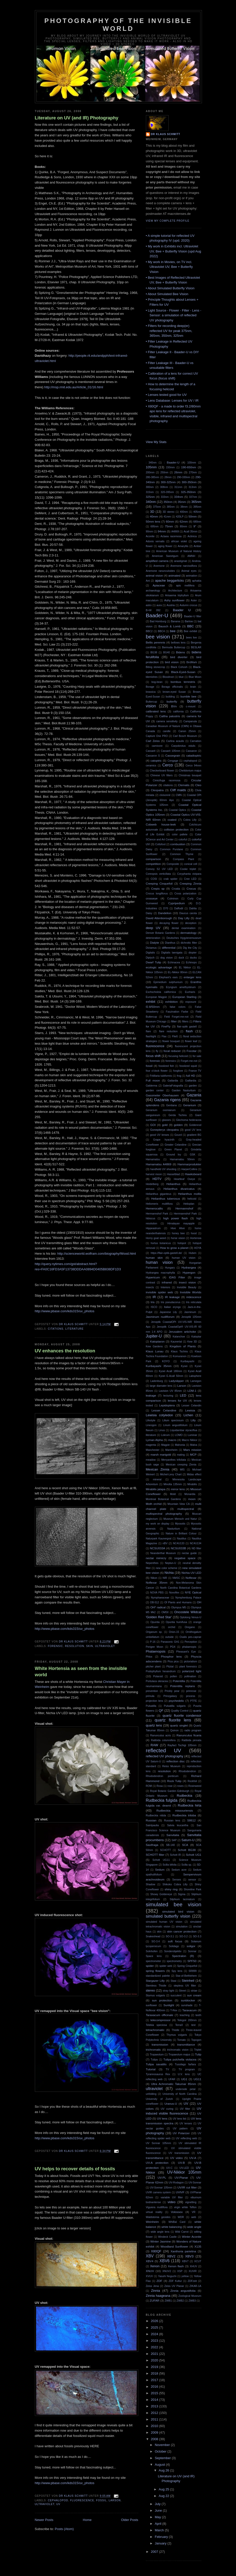 The height and width of the screenshot is (2576, 236). Describe the element at coordinates (159, 1415) in the screenshot. I see `Lewisia cotyledon` at that location.